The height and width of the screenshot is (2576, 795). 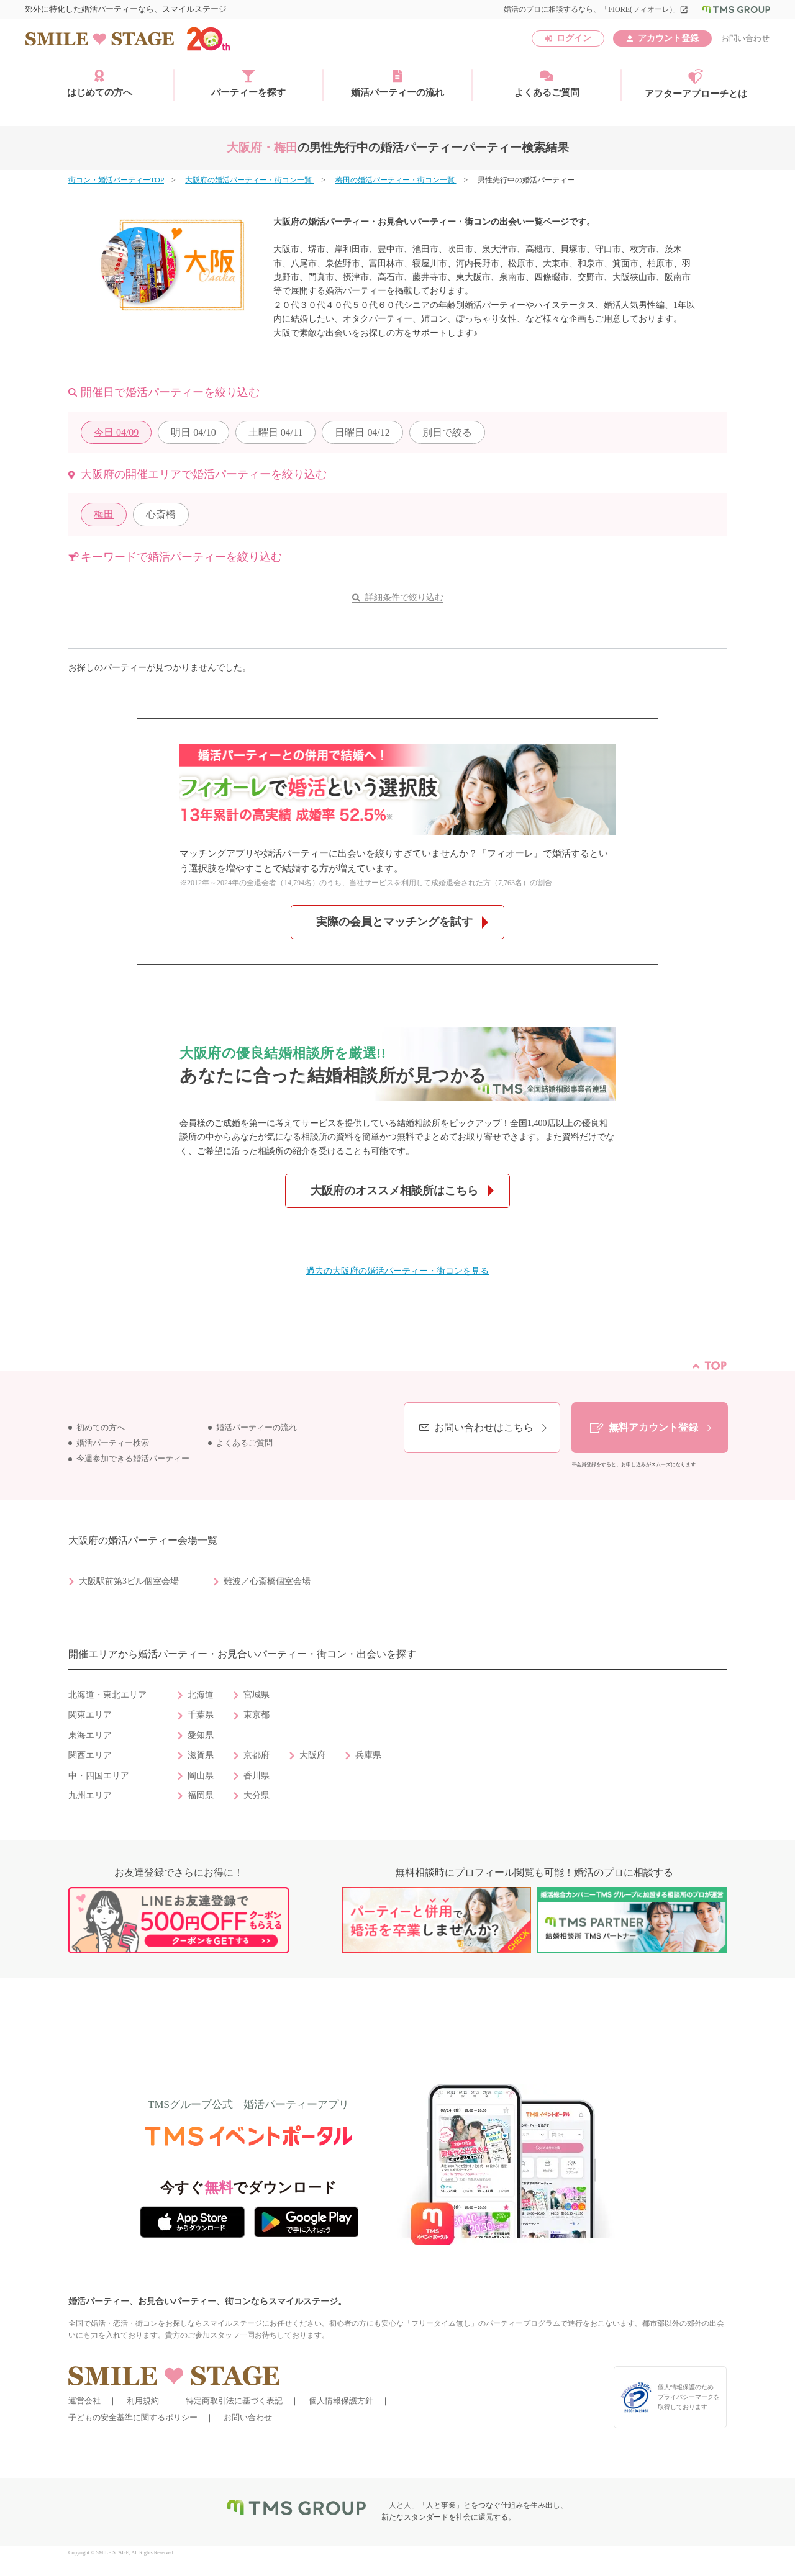 What do you see at coordinates (249, 180) in the screenshot?
I see `大阪府の婚活パーティー・街コン一覧` at bounding box center [249, 180].